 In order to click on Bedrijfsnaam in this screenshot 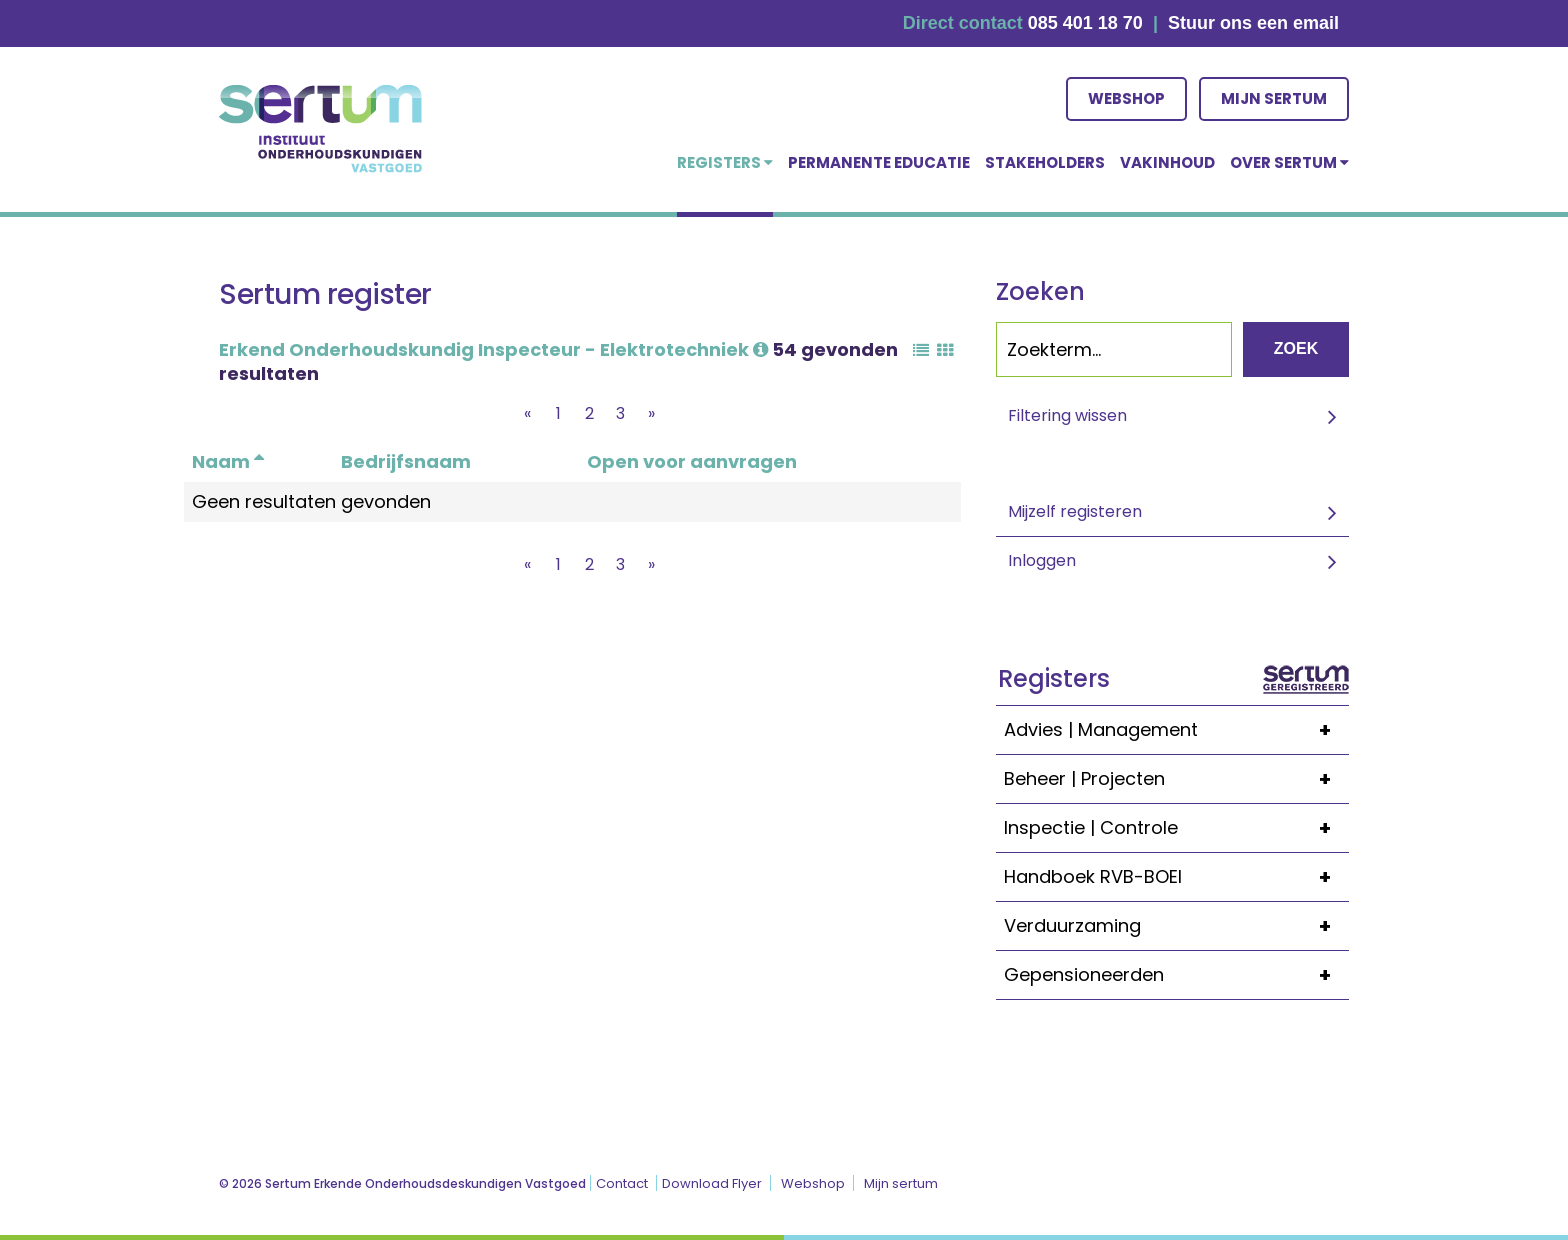, I will do `click(406, 461)`.